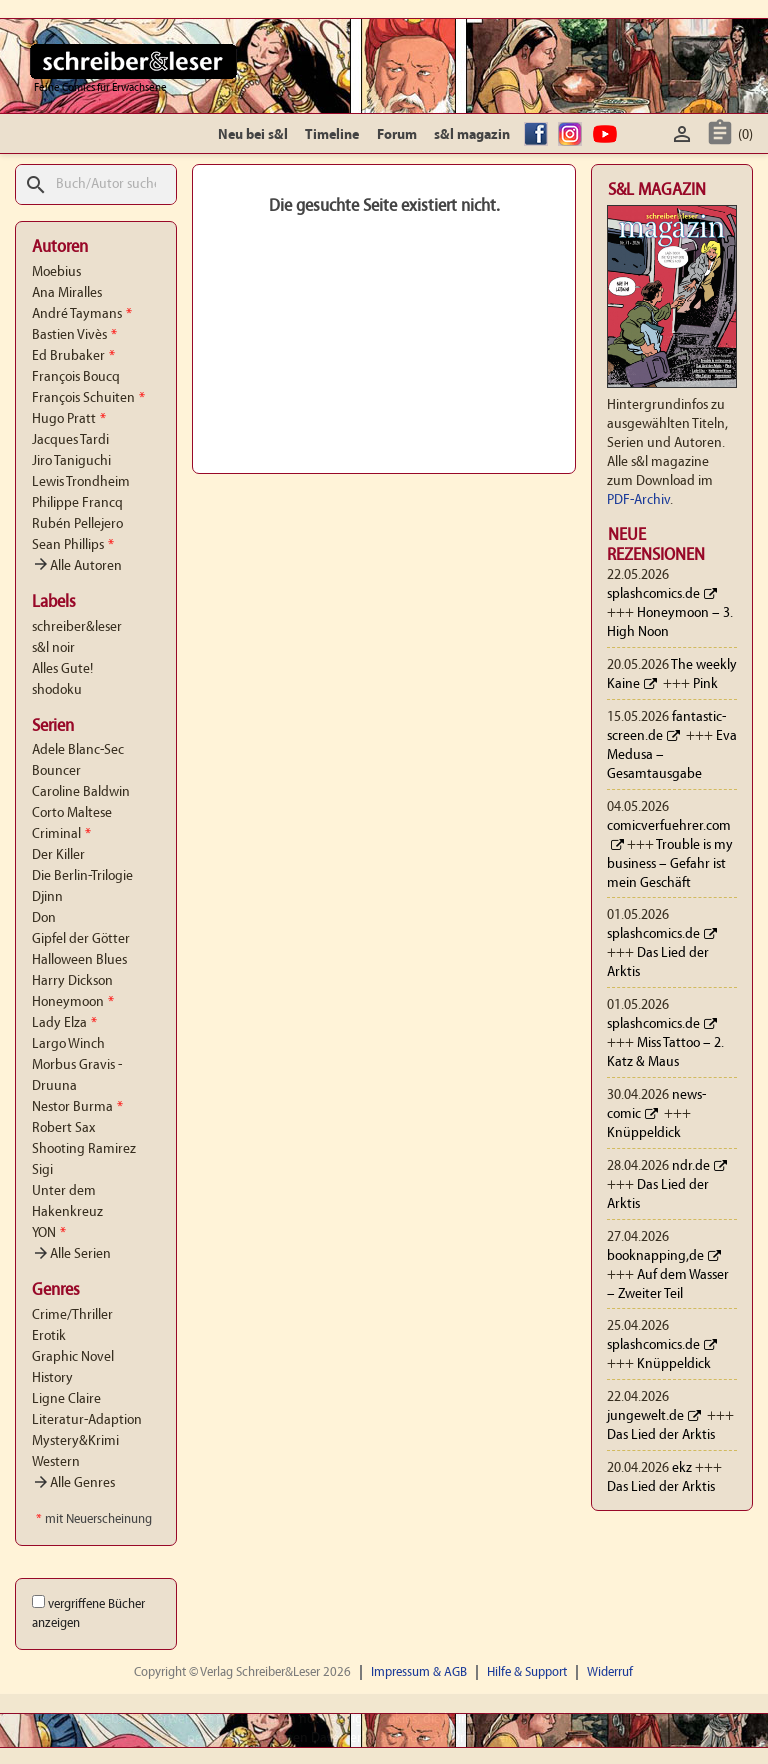  Describe the element at coordinates (77, 566) in the screenshot. I see `Alle Autoren` at that location.